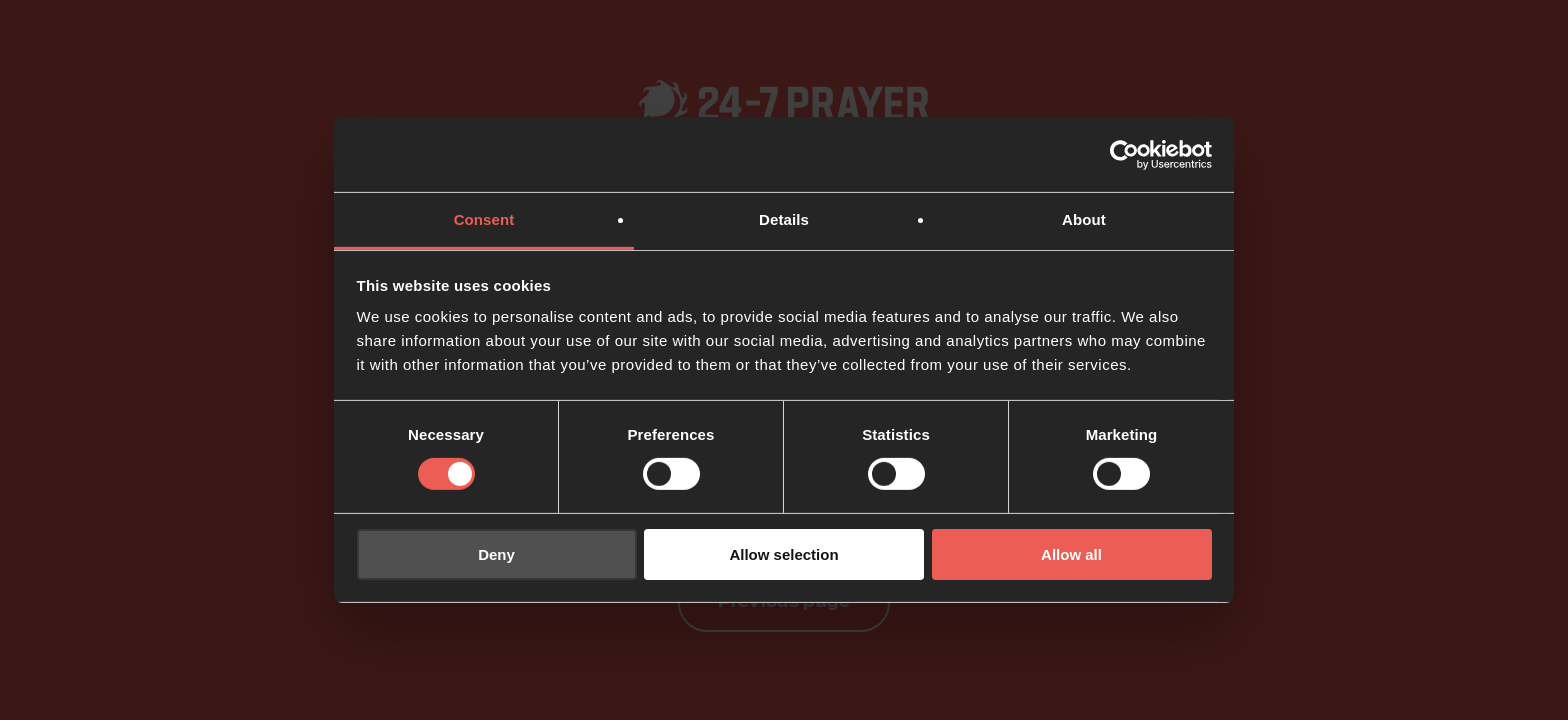 This screenshot has height=720, width=1568. Describe the element at coordinates (484, 219) in the screenshot. I see `Consent [tab]` at that location.